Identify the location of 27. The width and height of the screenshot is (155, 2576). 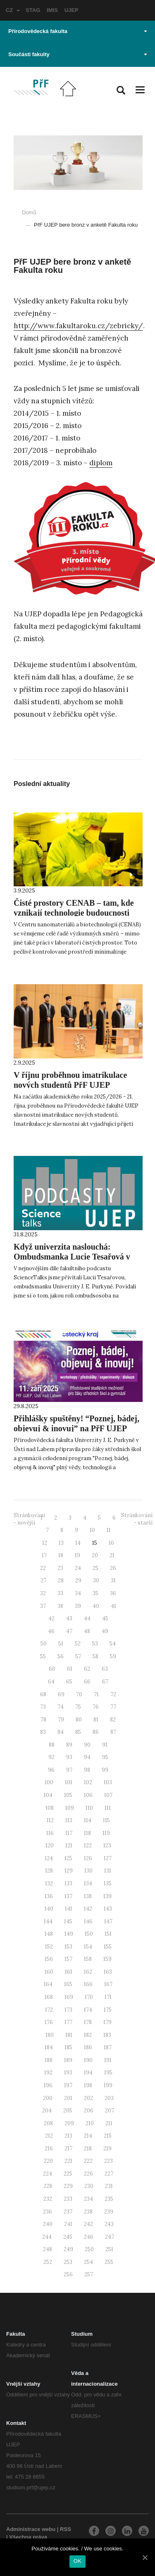
(43, 1580).